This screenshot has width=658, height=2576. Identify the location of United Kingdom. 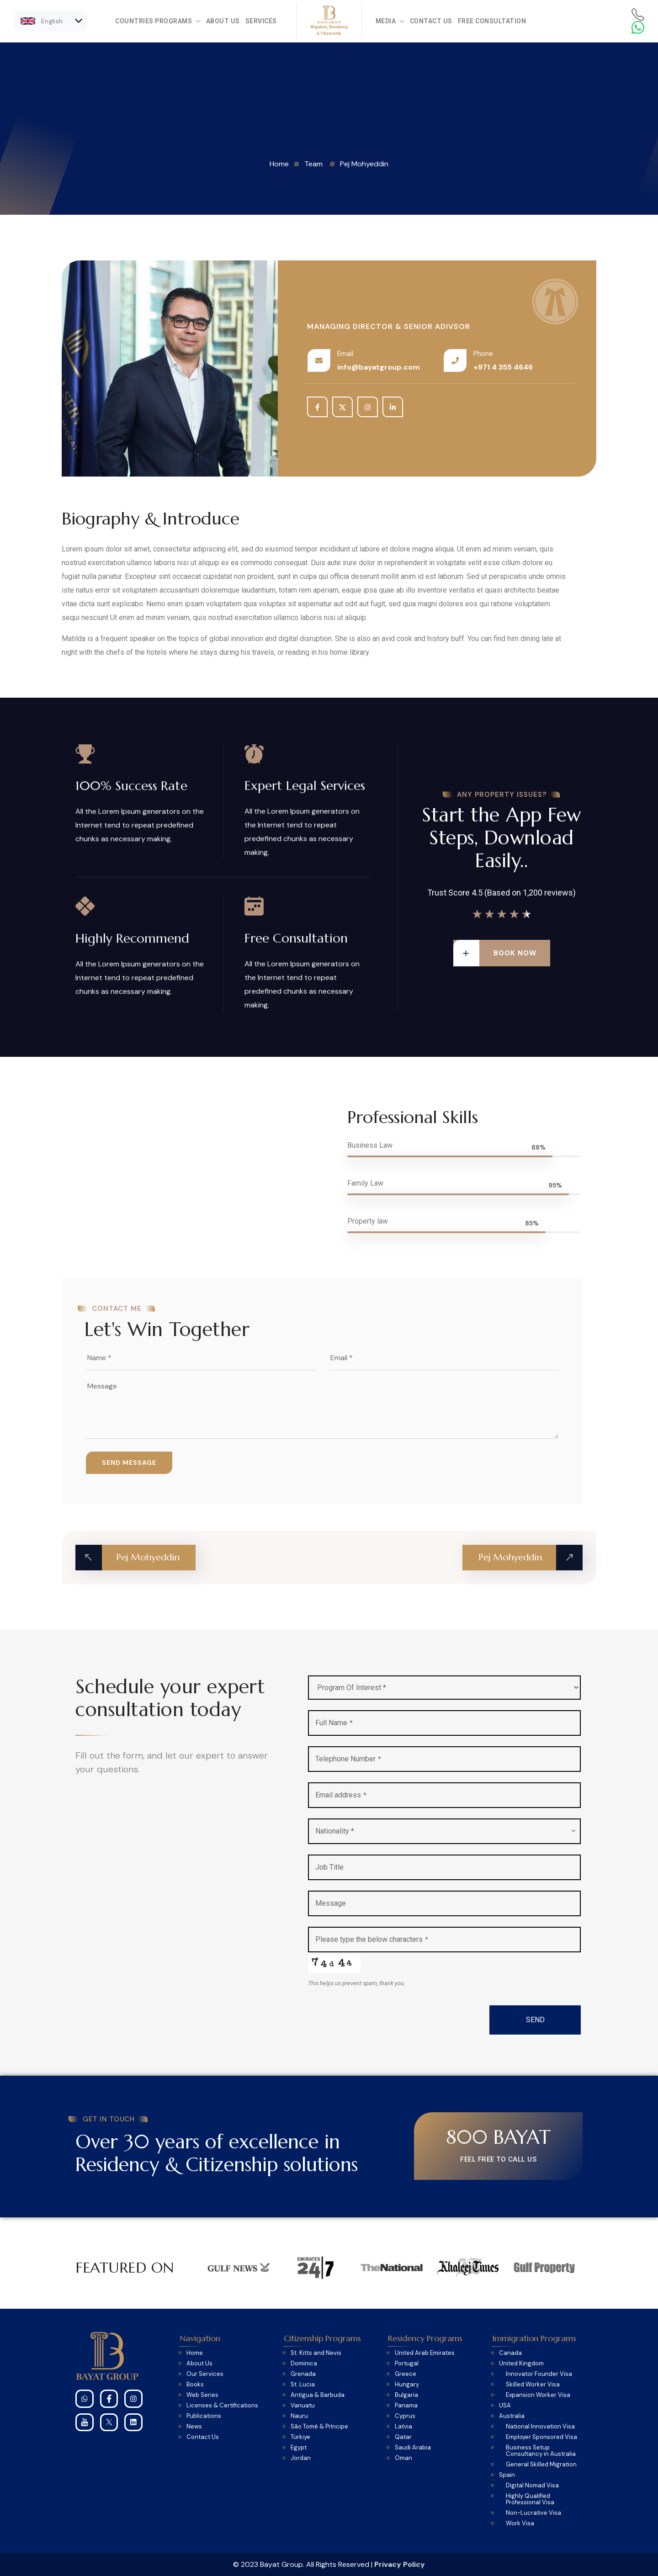
(521, 2363).